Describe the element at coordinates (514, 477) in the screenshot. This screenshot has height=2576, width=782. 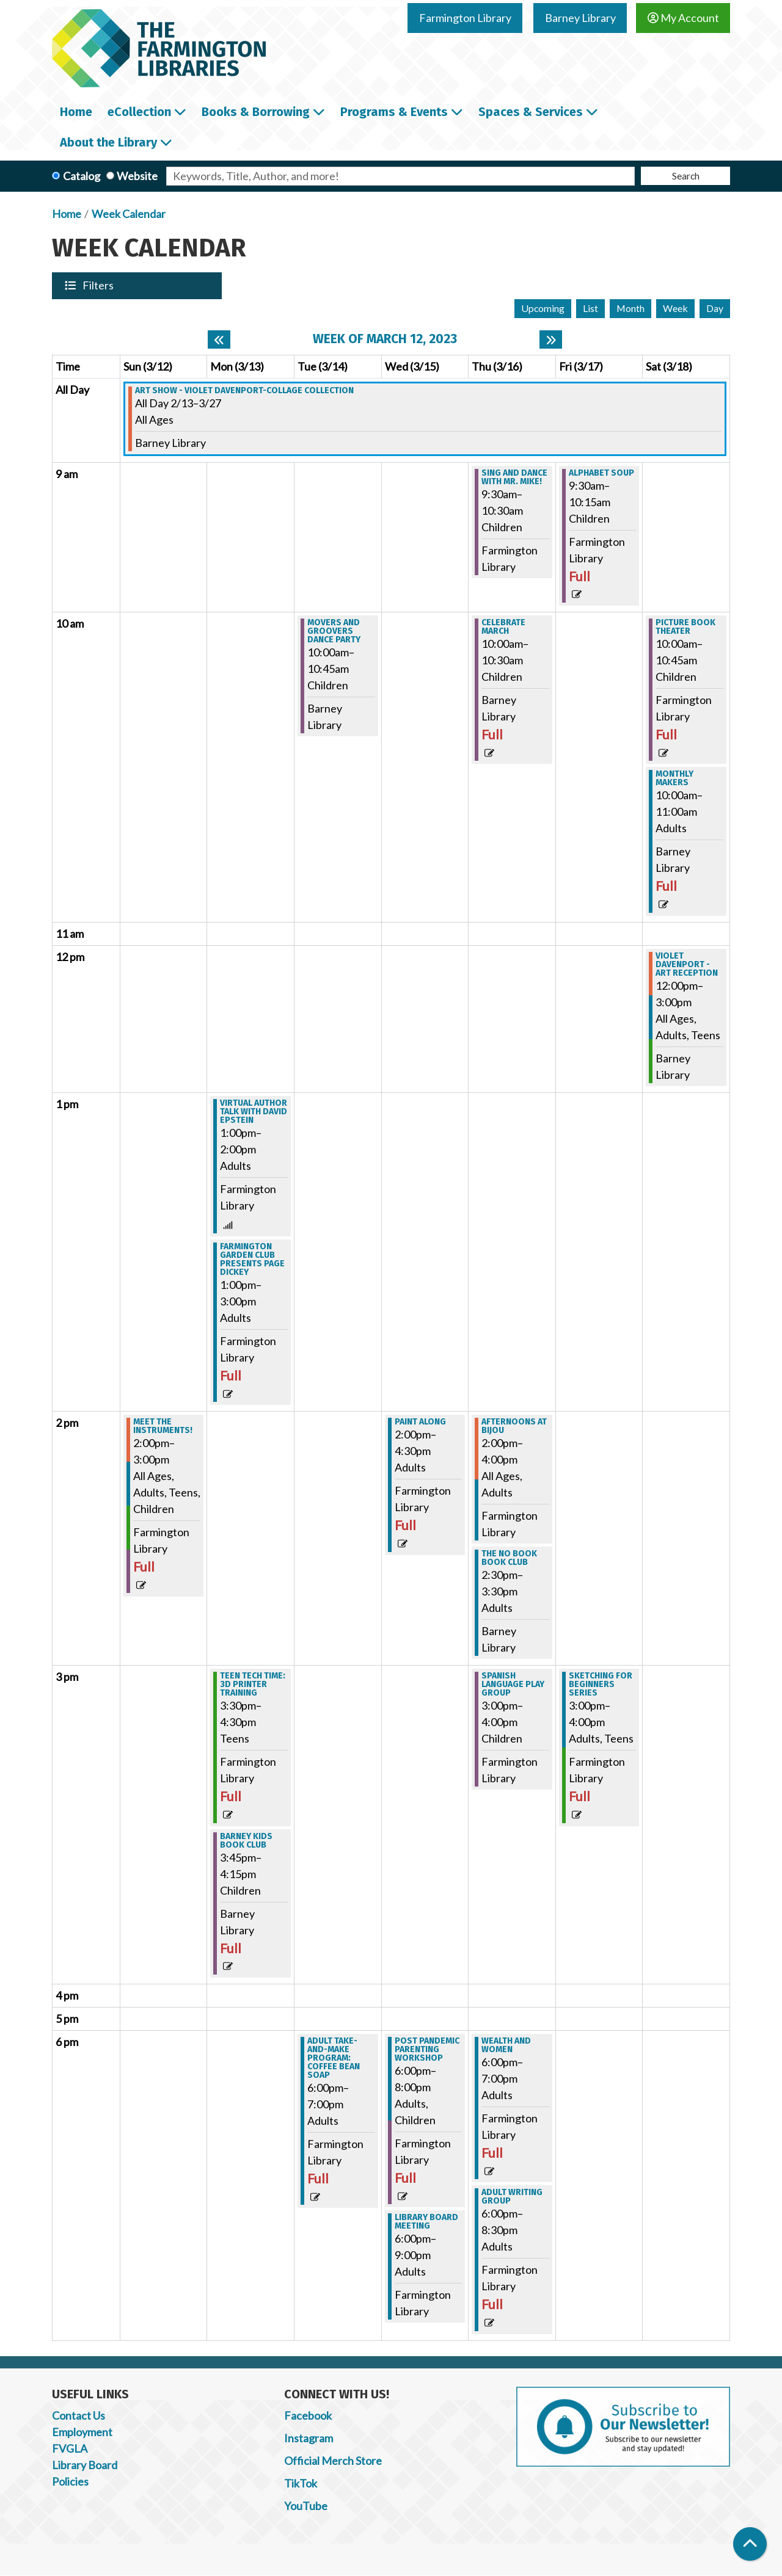
I see `Sing and Dance with Mr. Mike! [View Details - "Sing and Dance with Mr. Mike!" on Thursday, March 16, 2023 @ 9:30am]` at that location.